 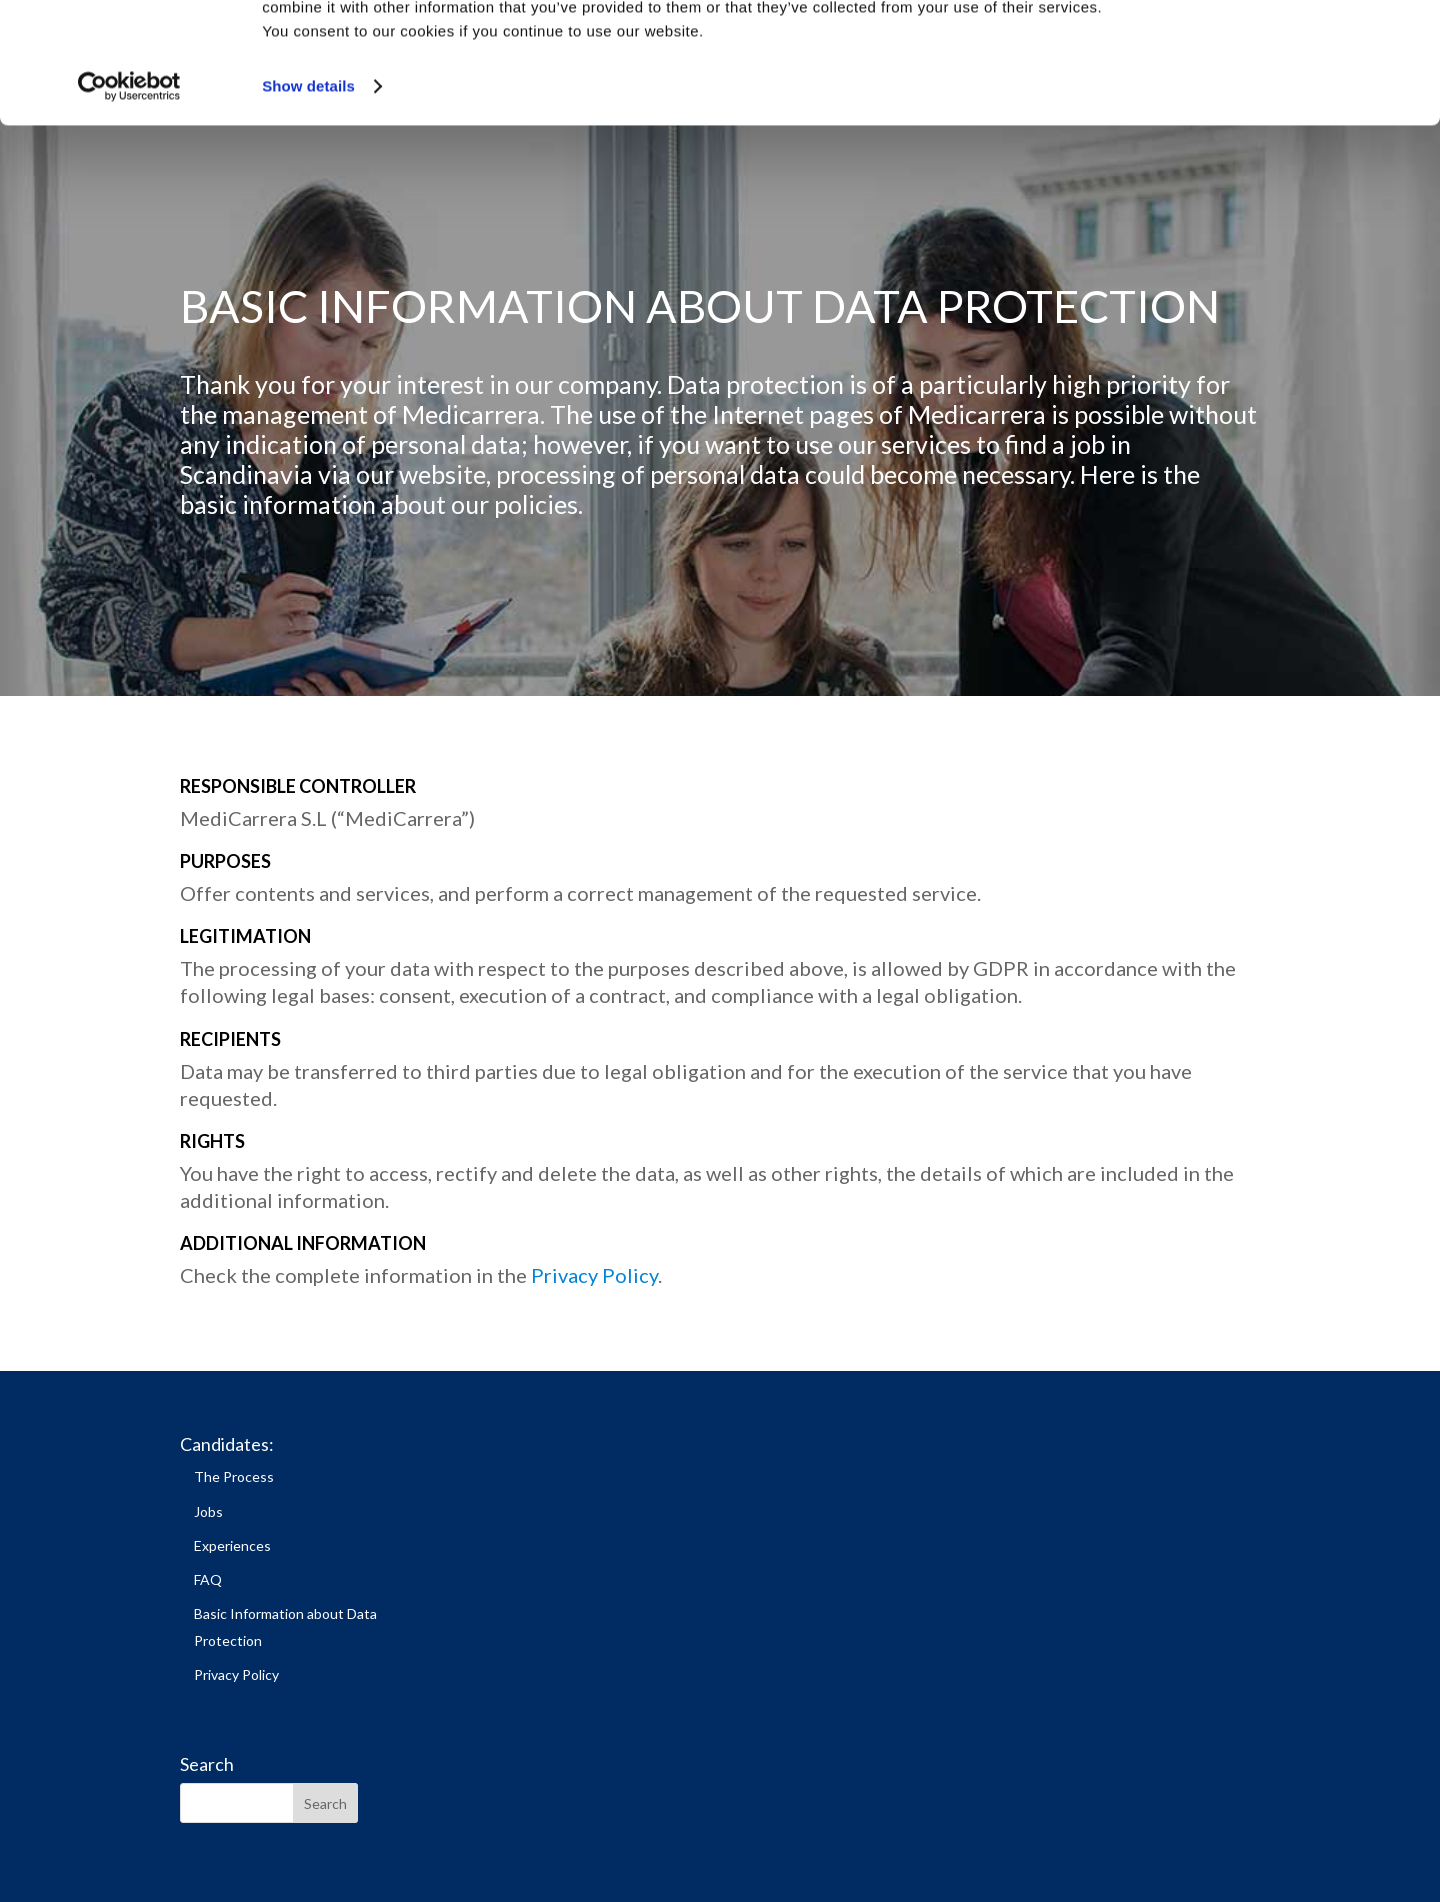 I want to click on Experiences, so click(x=232, y=1545).